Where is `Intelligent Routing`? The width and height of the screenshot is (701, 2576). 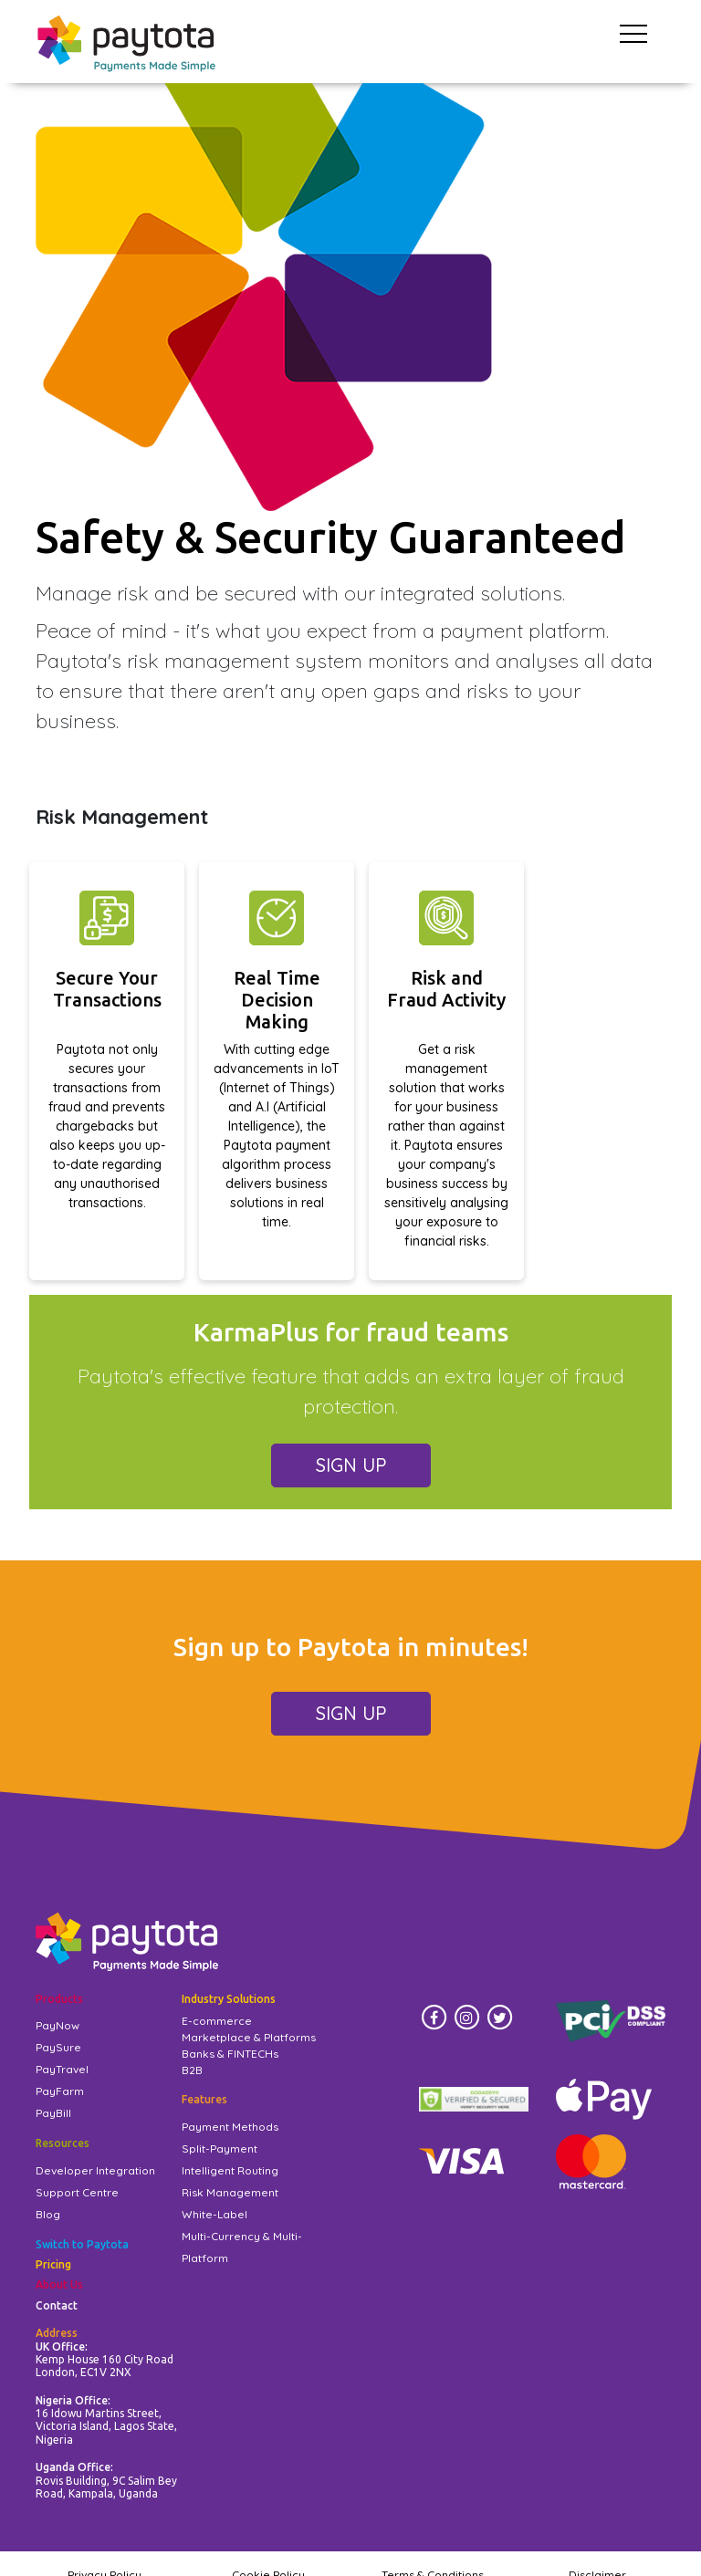
Intelligent Routing is located at coordinates (230, 2170).